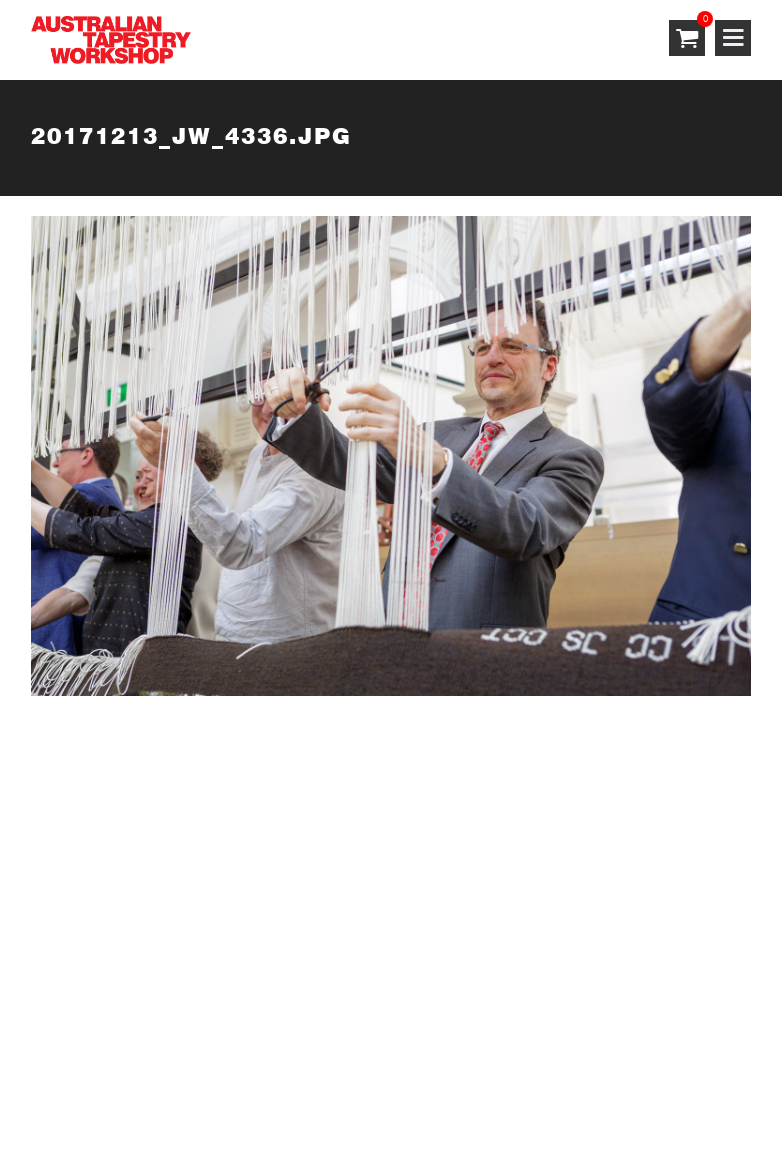  I want to click on Terms & Conditions, so click(103, 1070).